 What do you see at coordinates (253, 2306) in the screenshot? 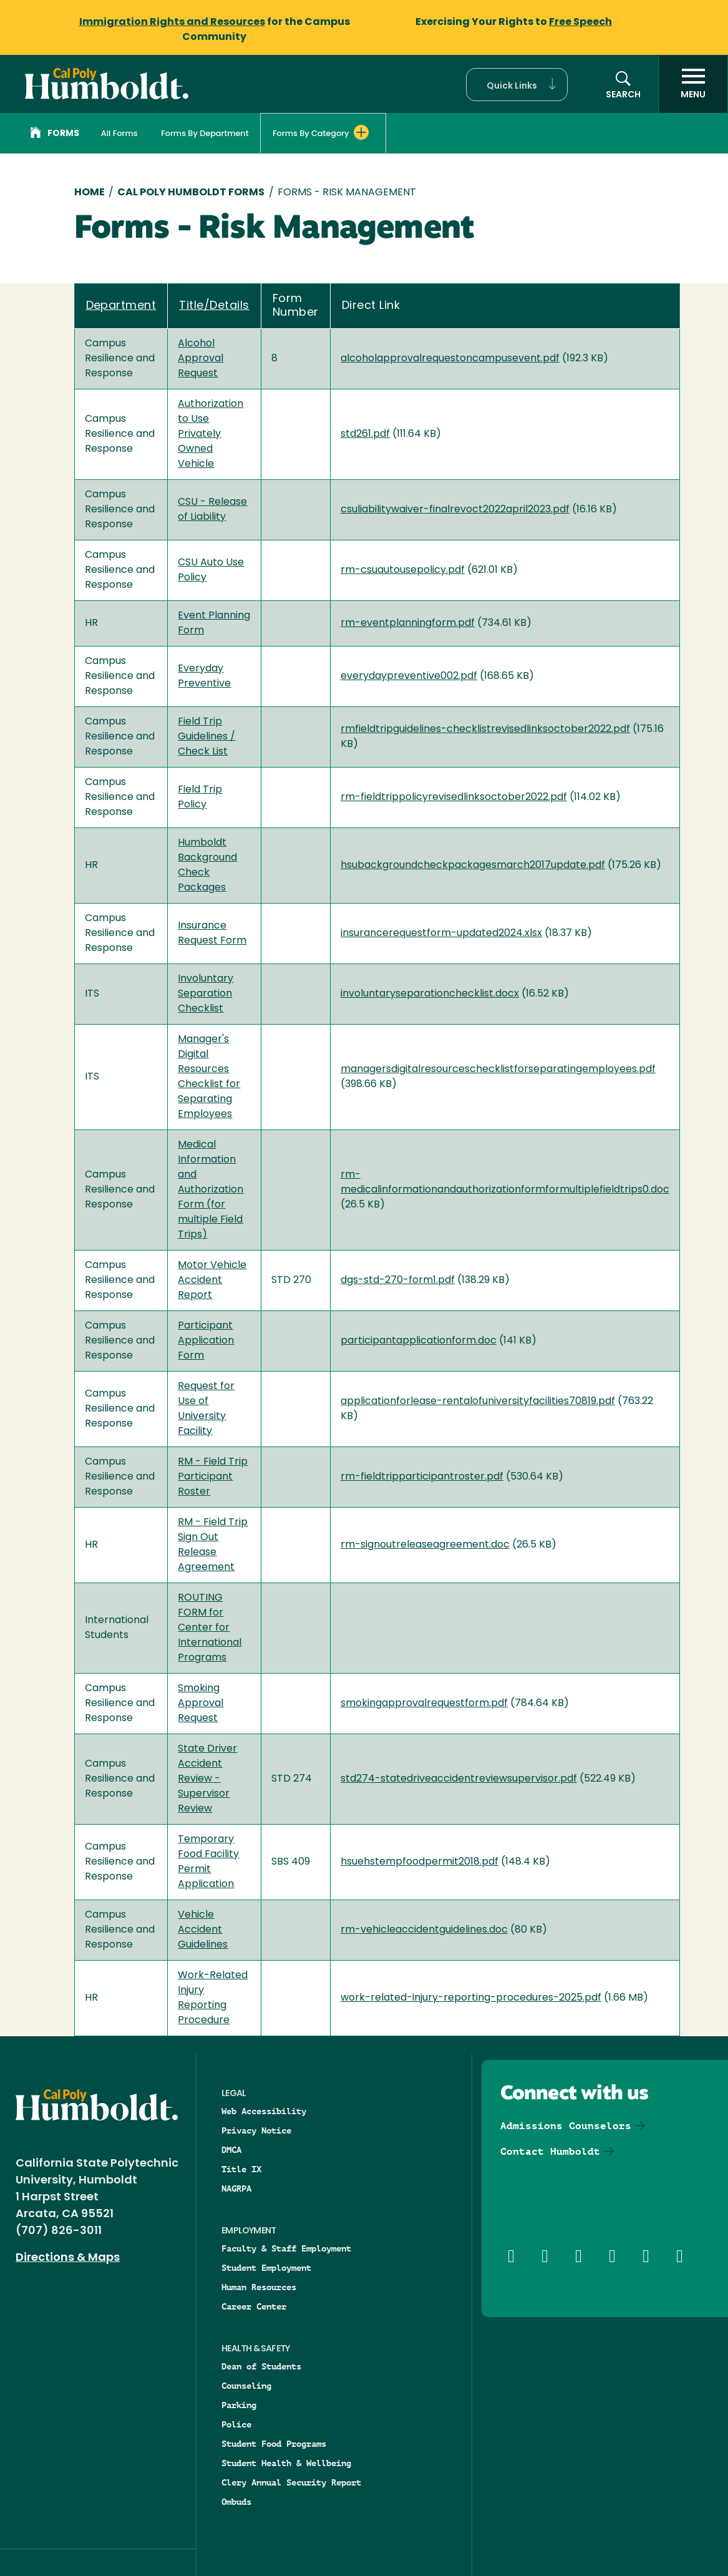
I see `Career Center` at bounding box center [253, 2306].